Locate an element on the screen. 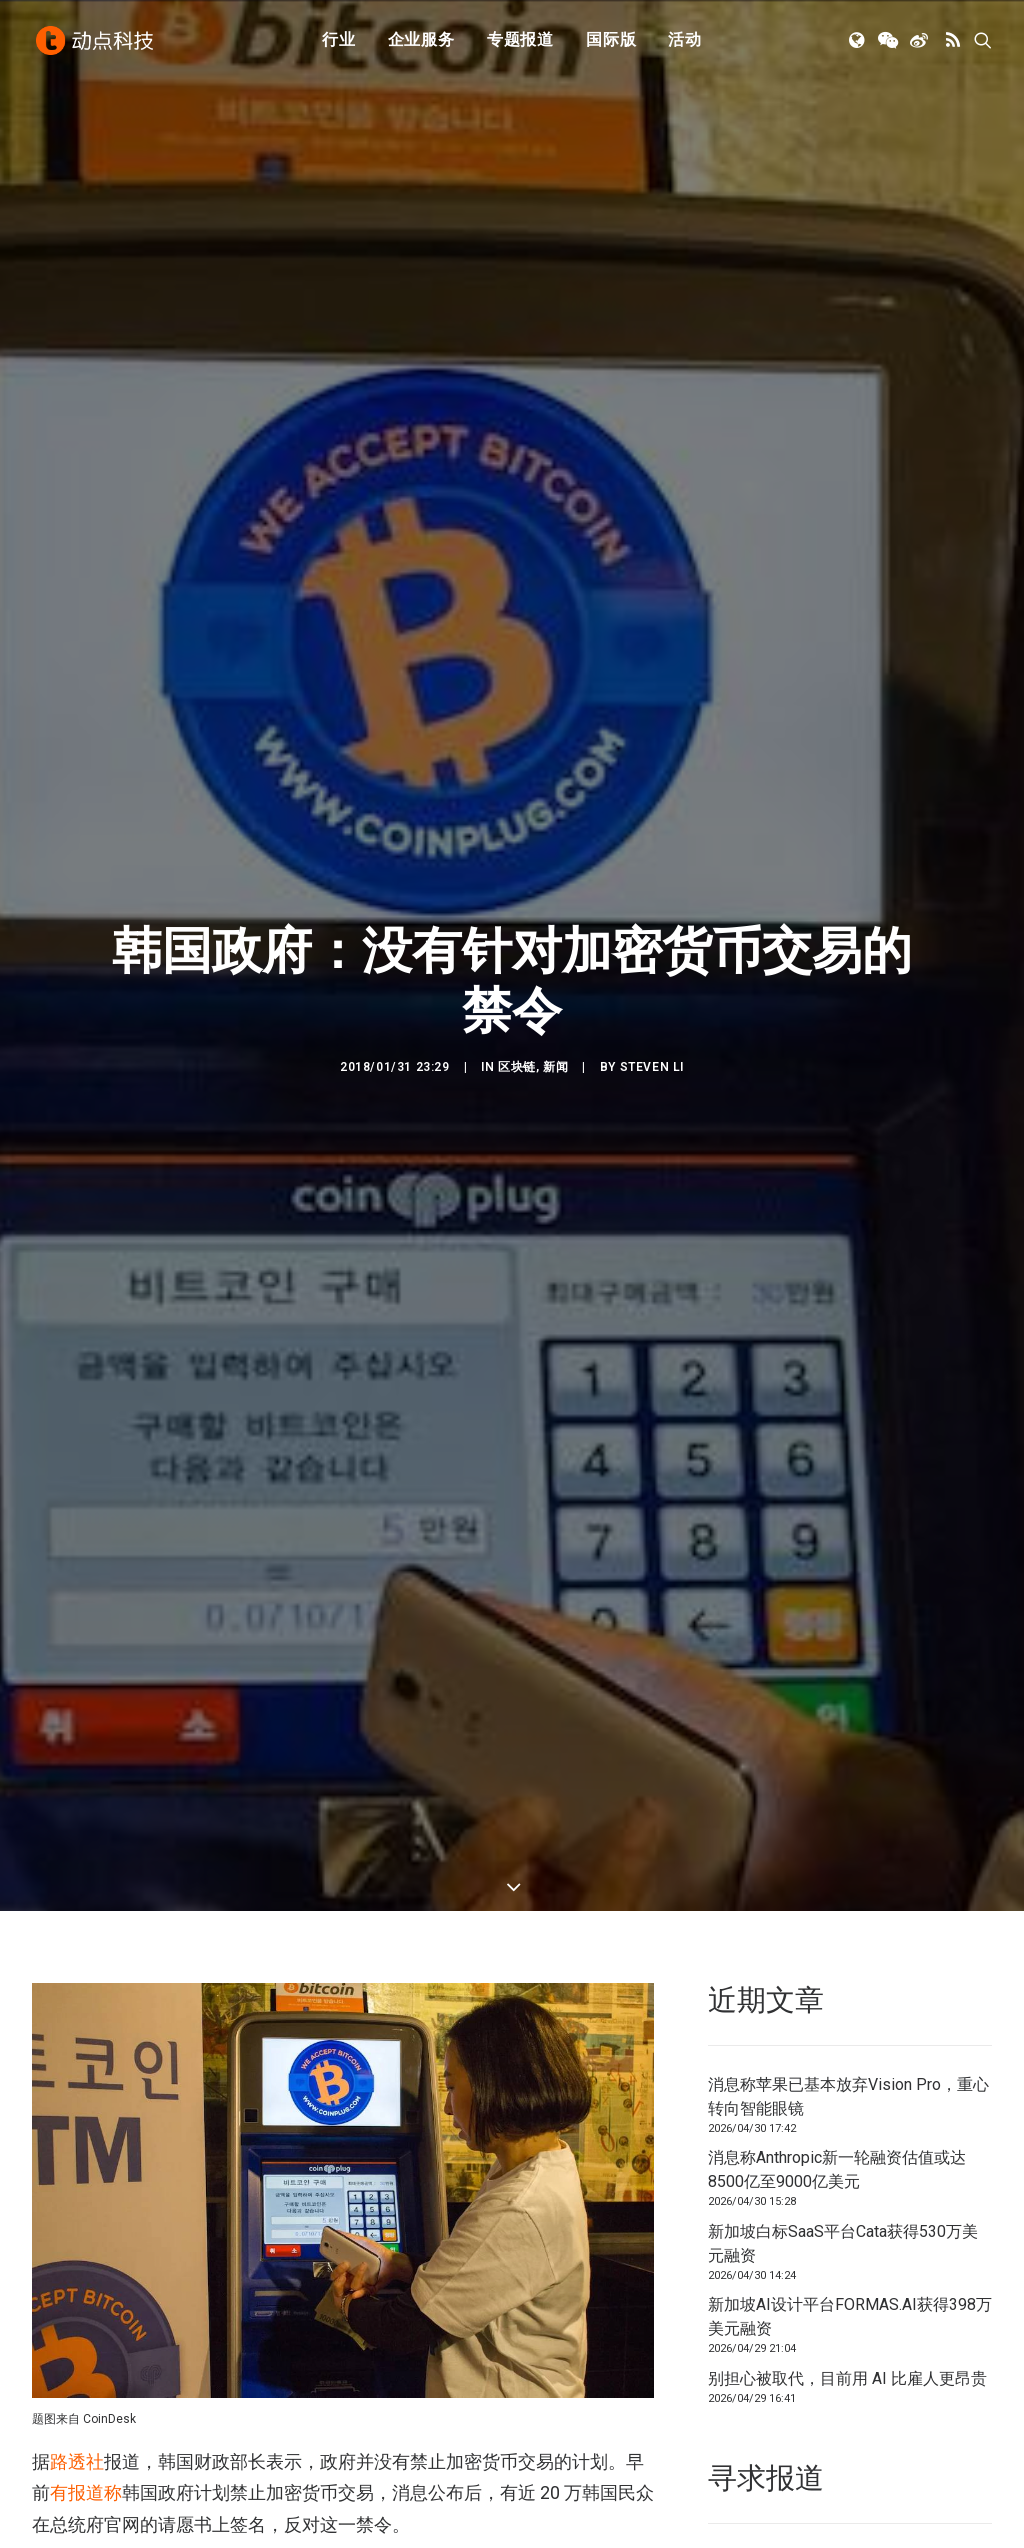 The width and height of the screenshot is (1024, 2548). 别担心被取代，目前用 AI 比雇人更昂贵 is located at coordinates (847, 2355).